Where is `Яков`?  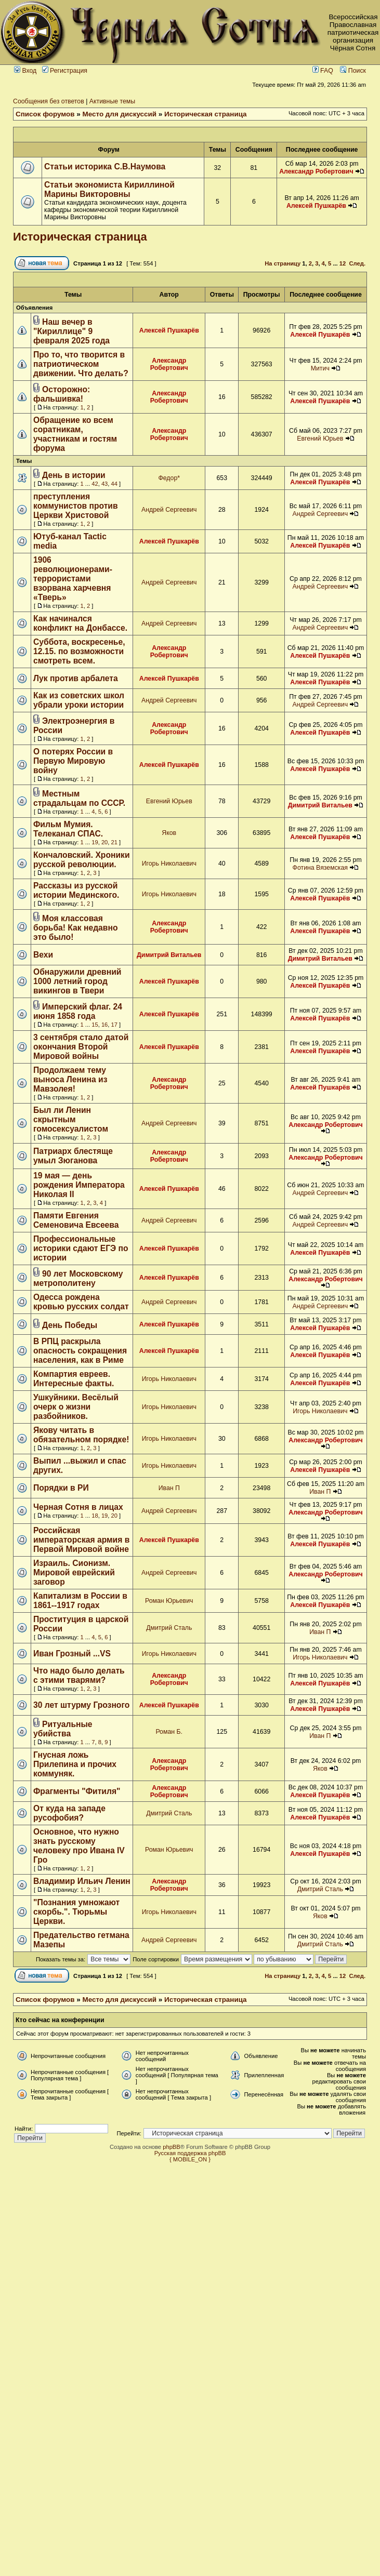 Яков is located at coordinates (169, 832).